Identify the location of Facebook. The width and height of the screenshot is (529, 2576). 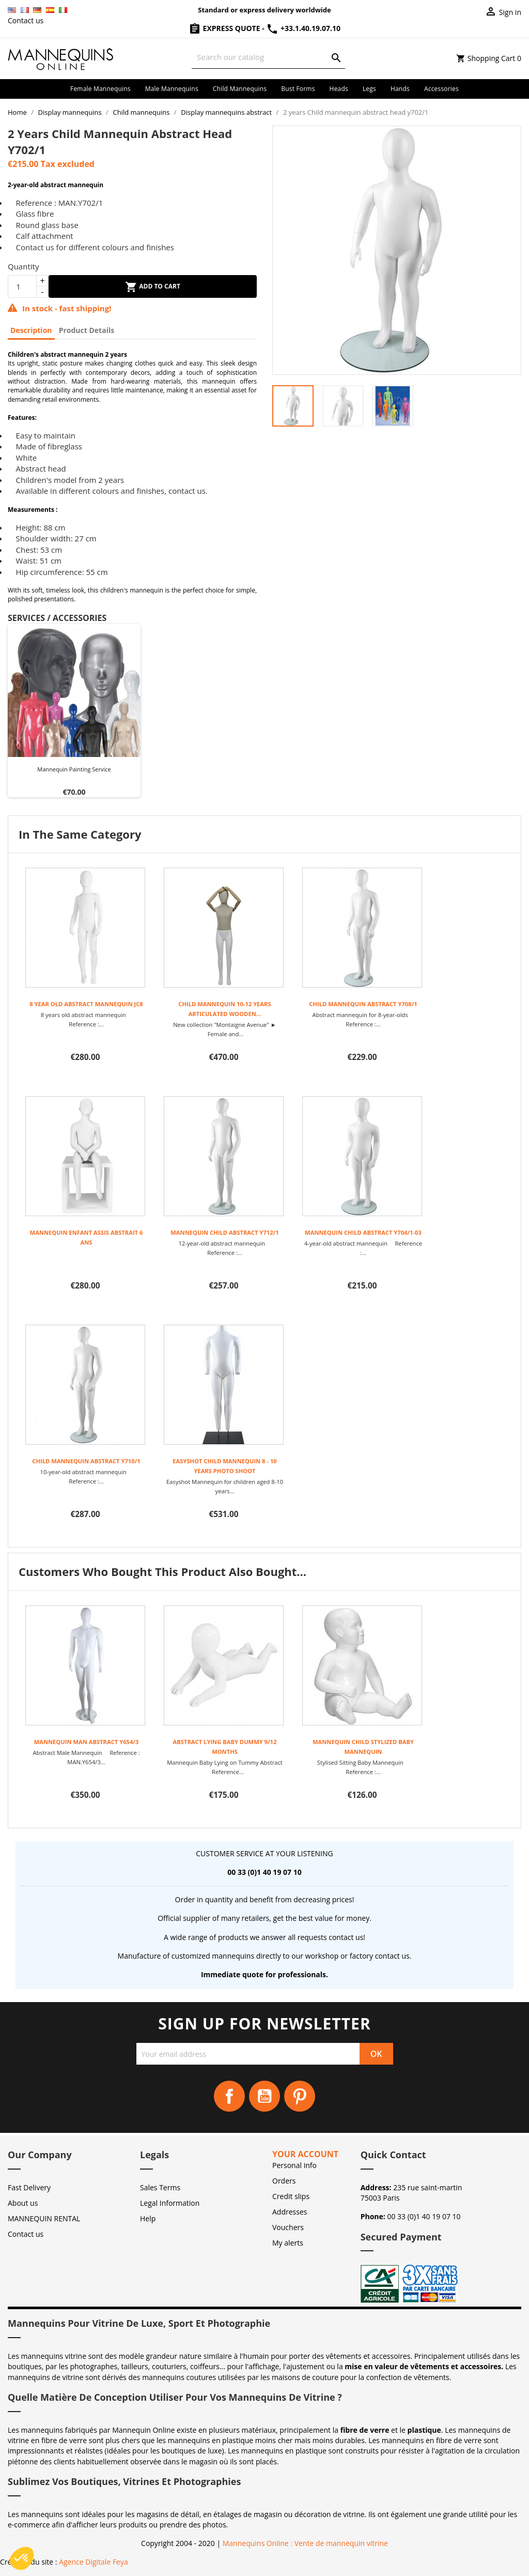
(229, 2096).